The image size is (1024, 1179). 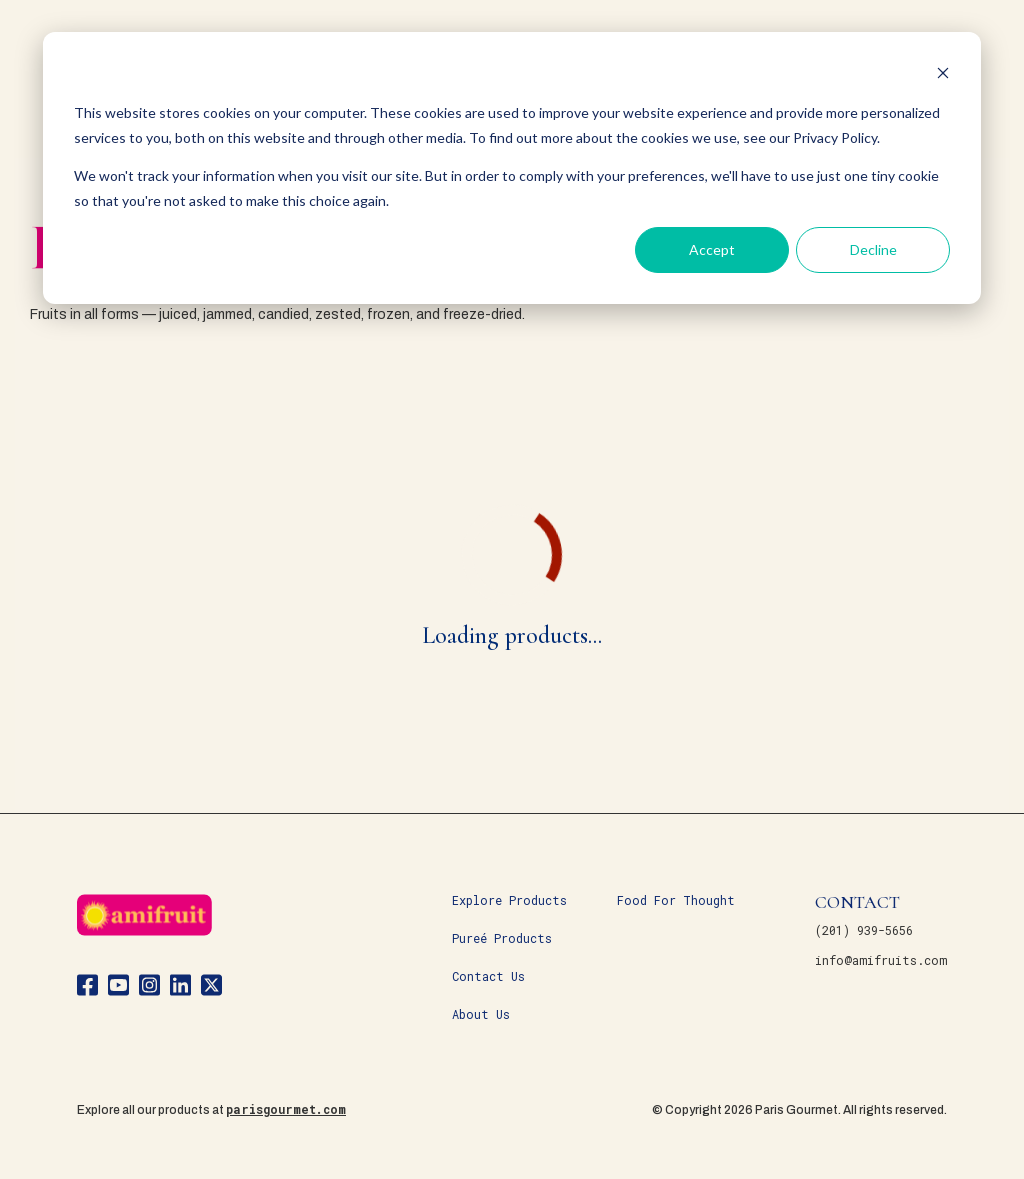 I want to click on [Dismiss cookie banner], so click(x=943, y=75).